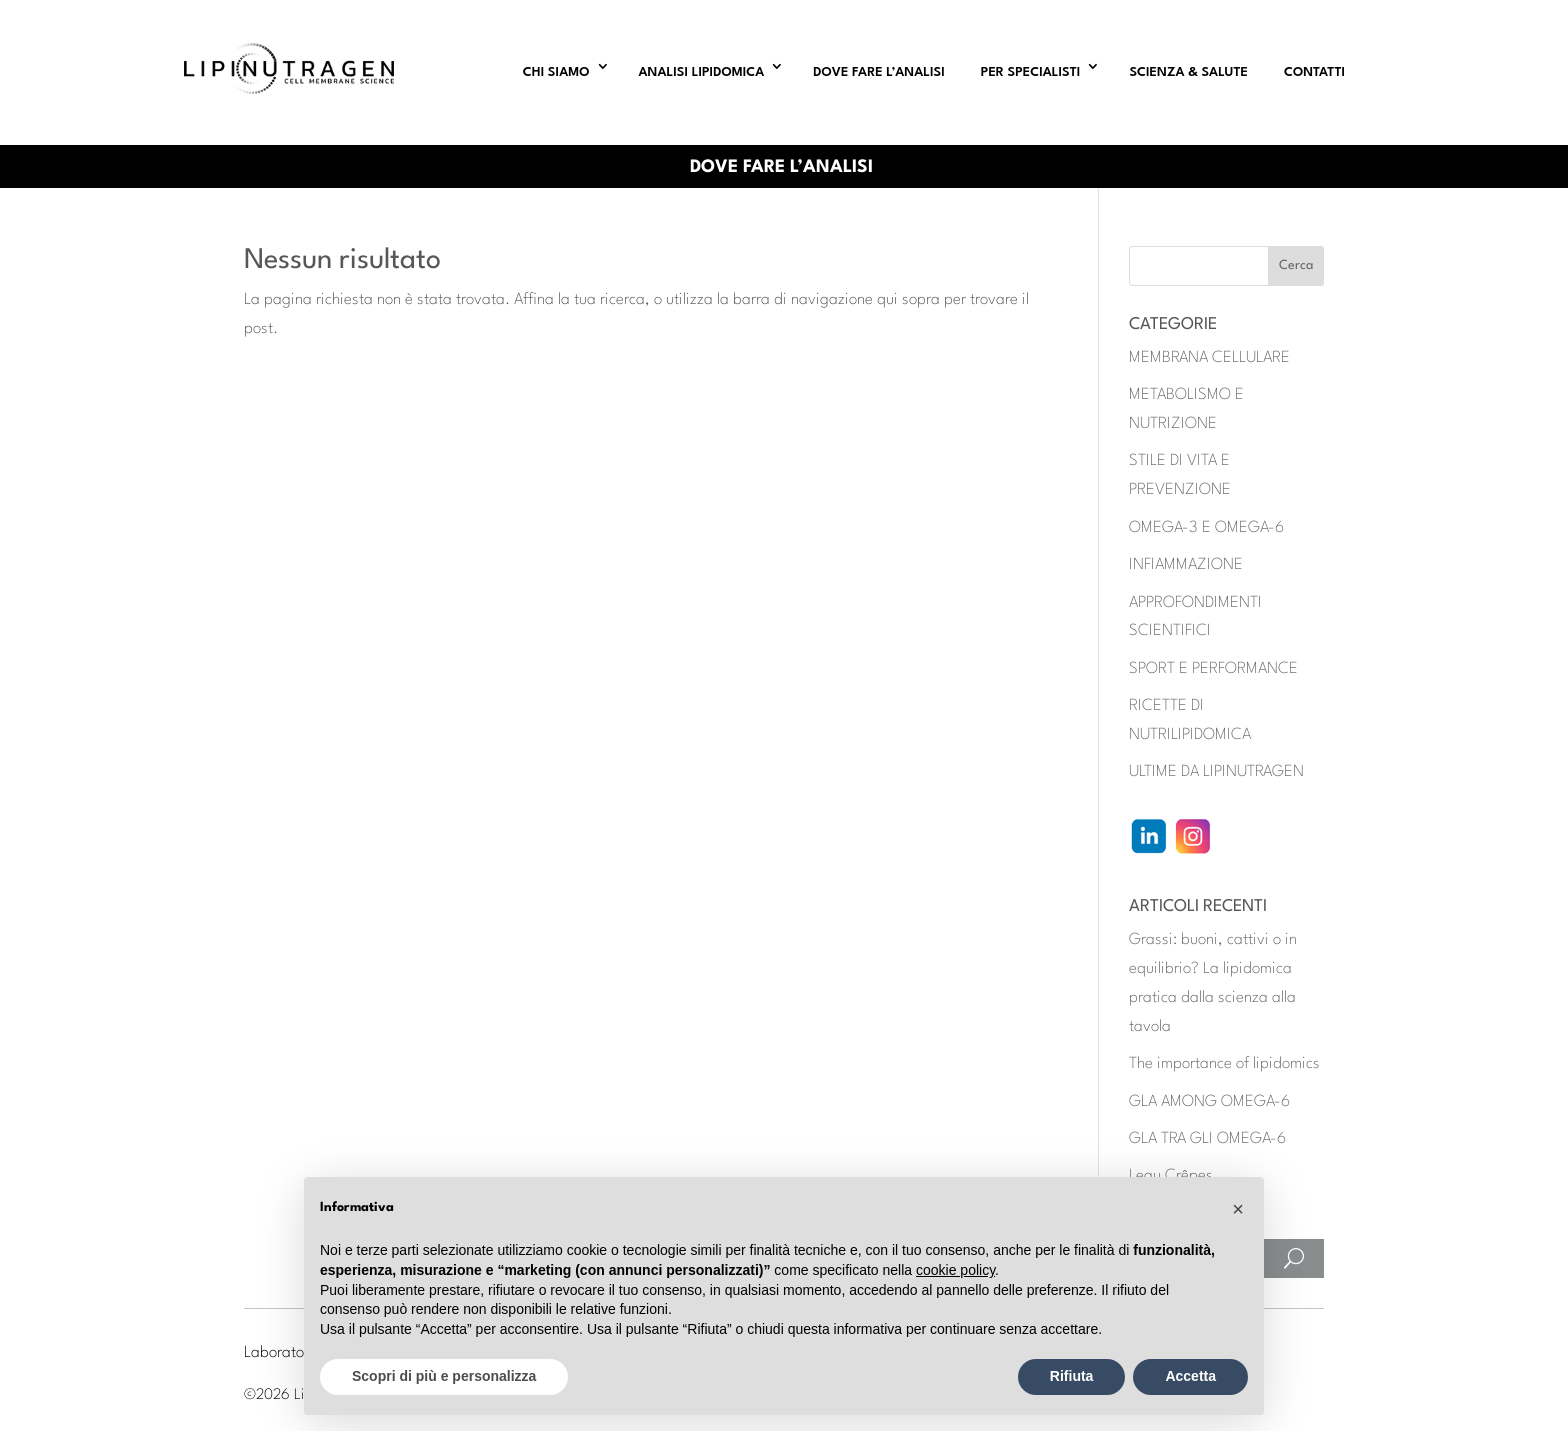  I want to click on GLA TRA GLI OMEGA-6, so click(1207, 1139).